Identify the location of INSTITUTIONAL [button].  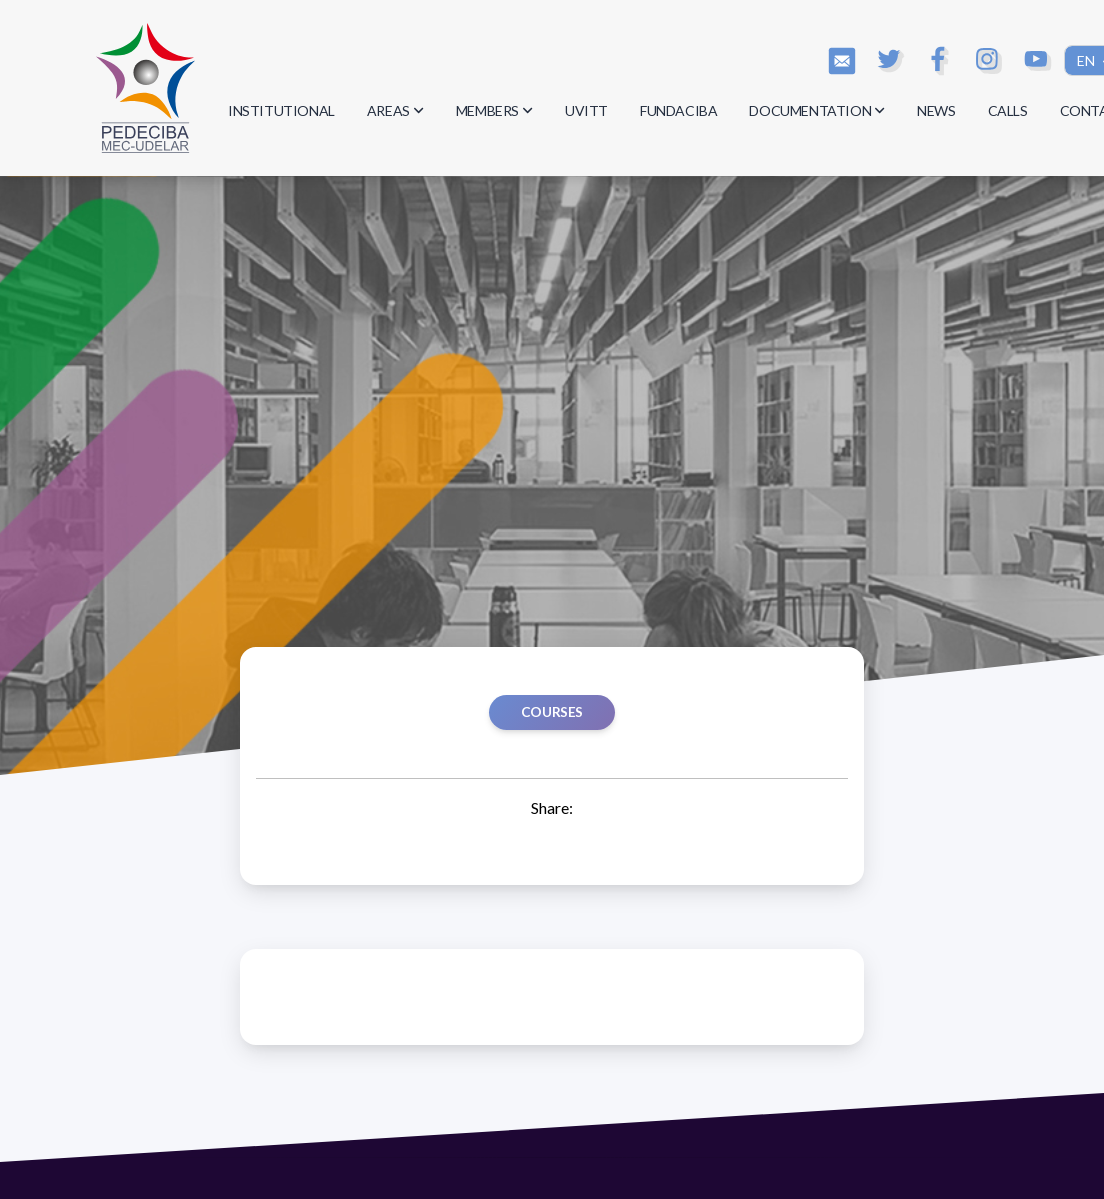
(281, 110).